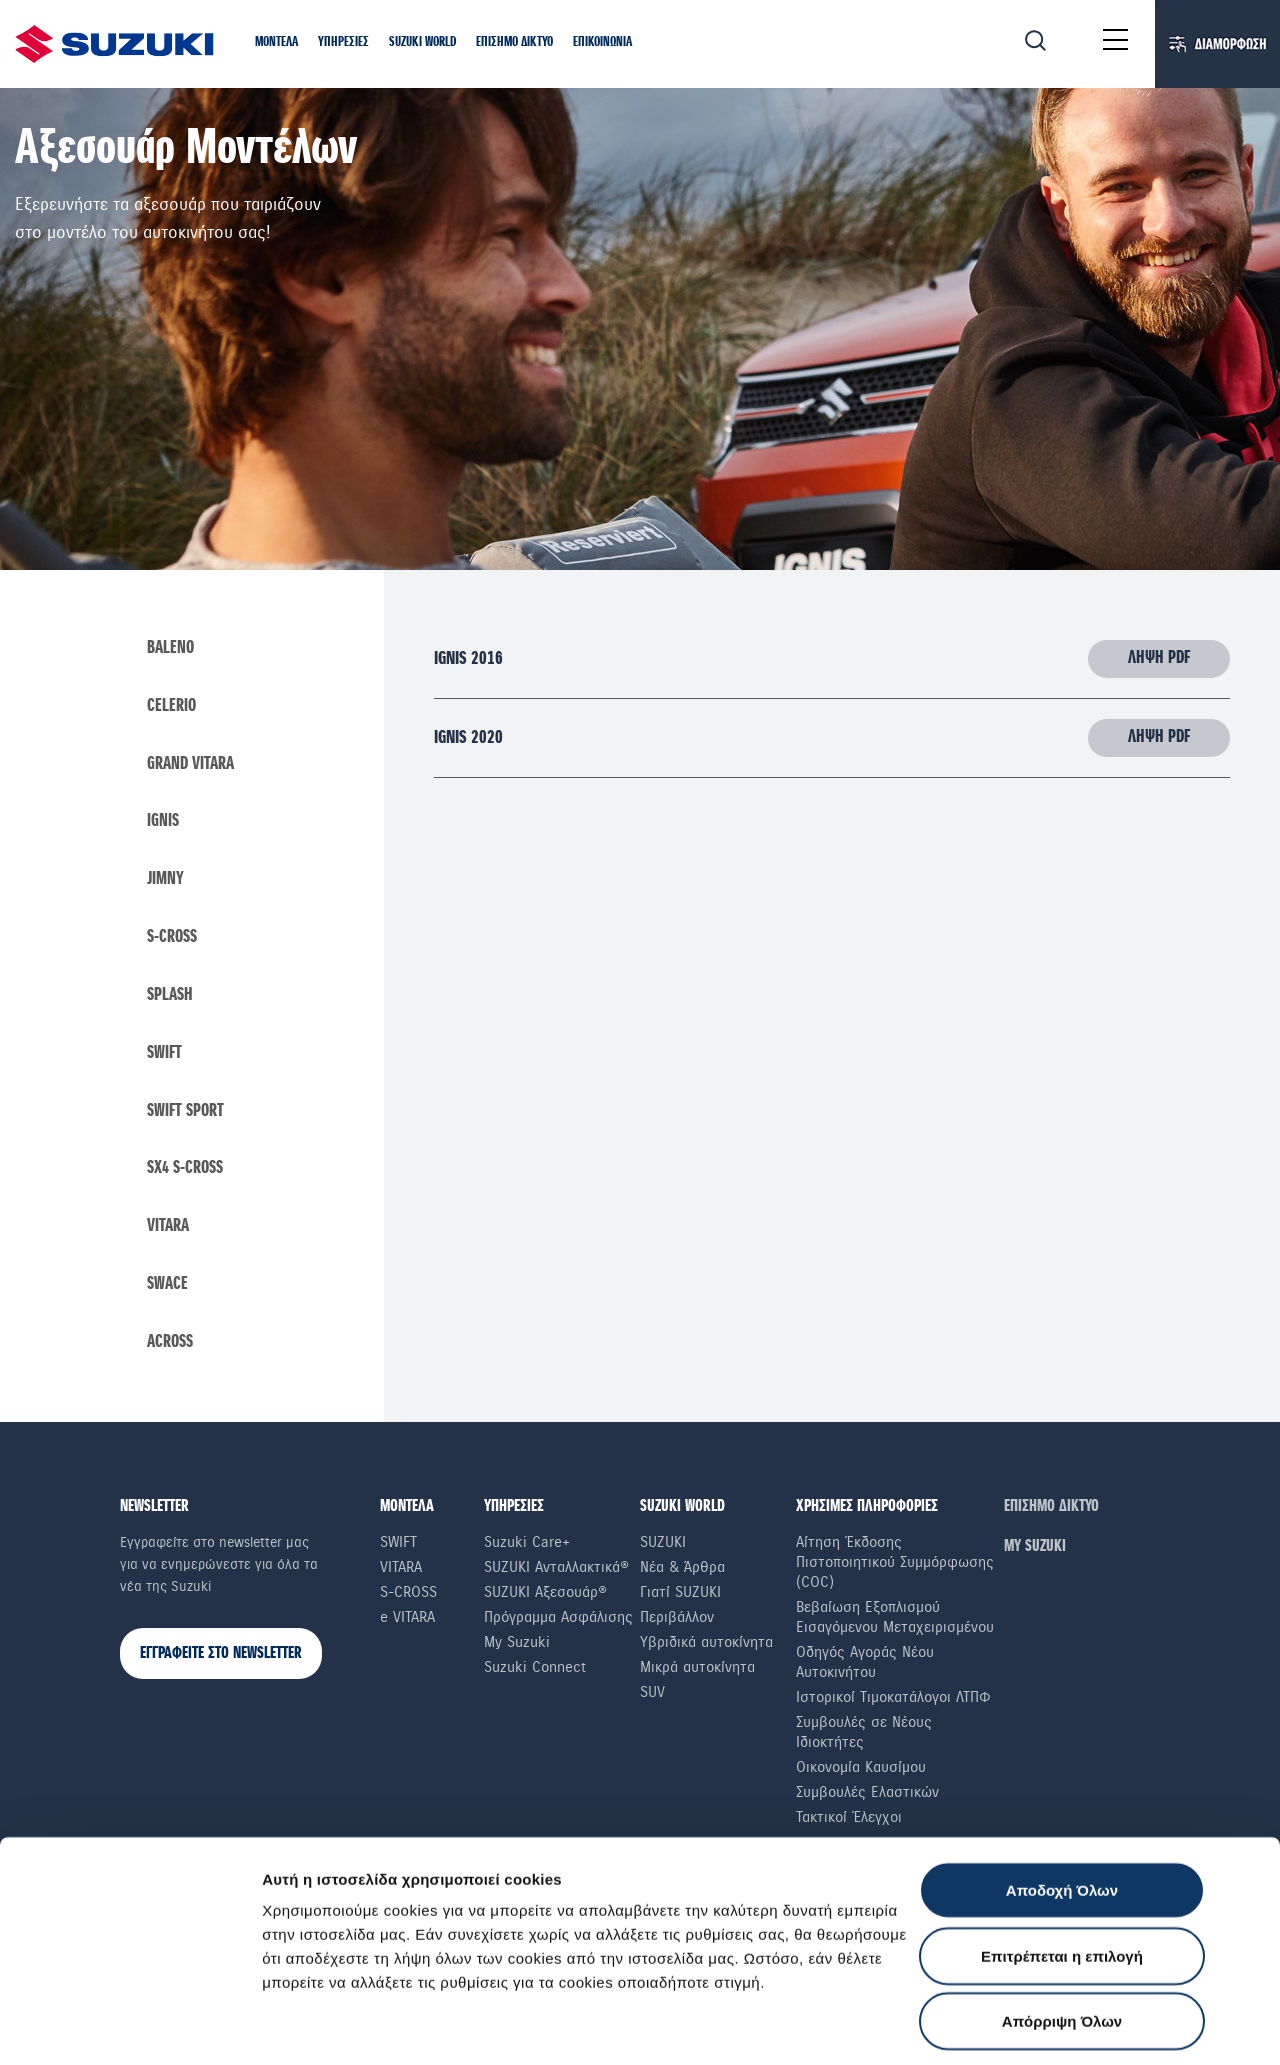  What do you see at coordinates (167, 1288) in the screenshot?
I see `Swace` at bounding box center [167, 1288].